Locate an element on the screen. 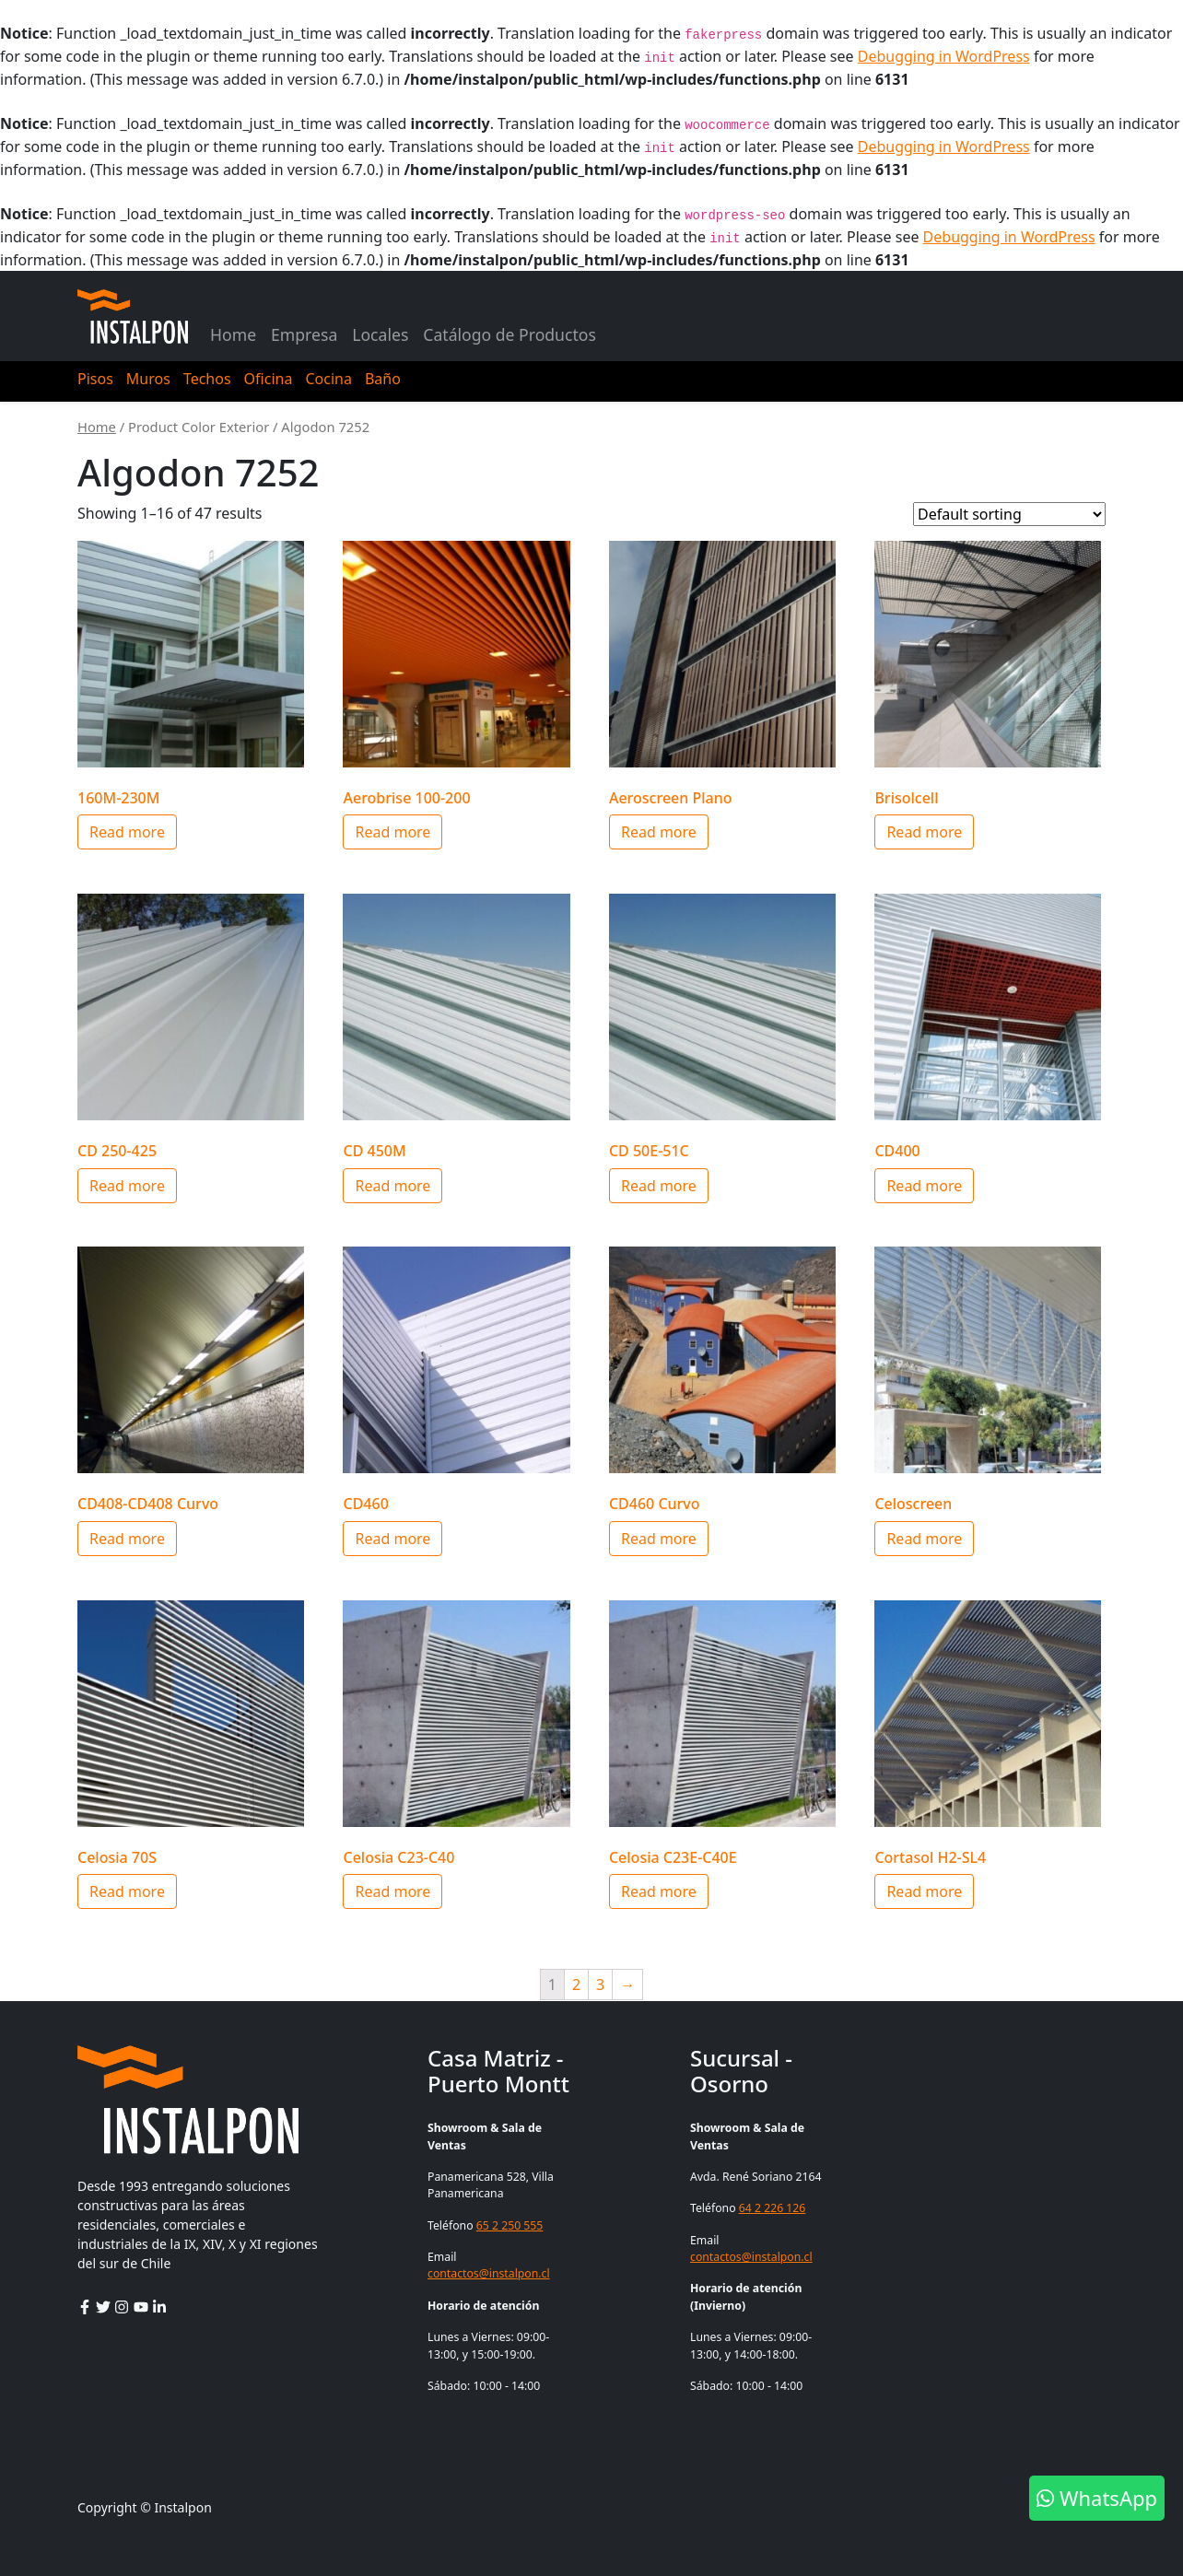 The height and width of the screenshot is (2576, 1183). Debugging in WordPress is located at coordinates (944, 56).